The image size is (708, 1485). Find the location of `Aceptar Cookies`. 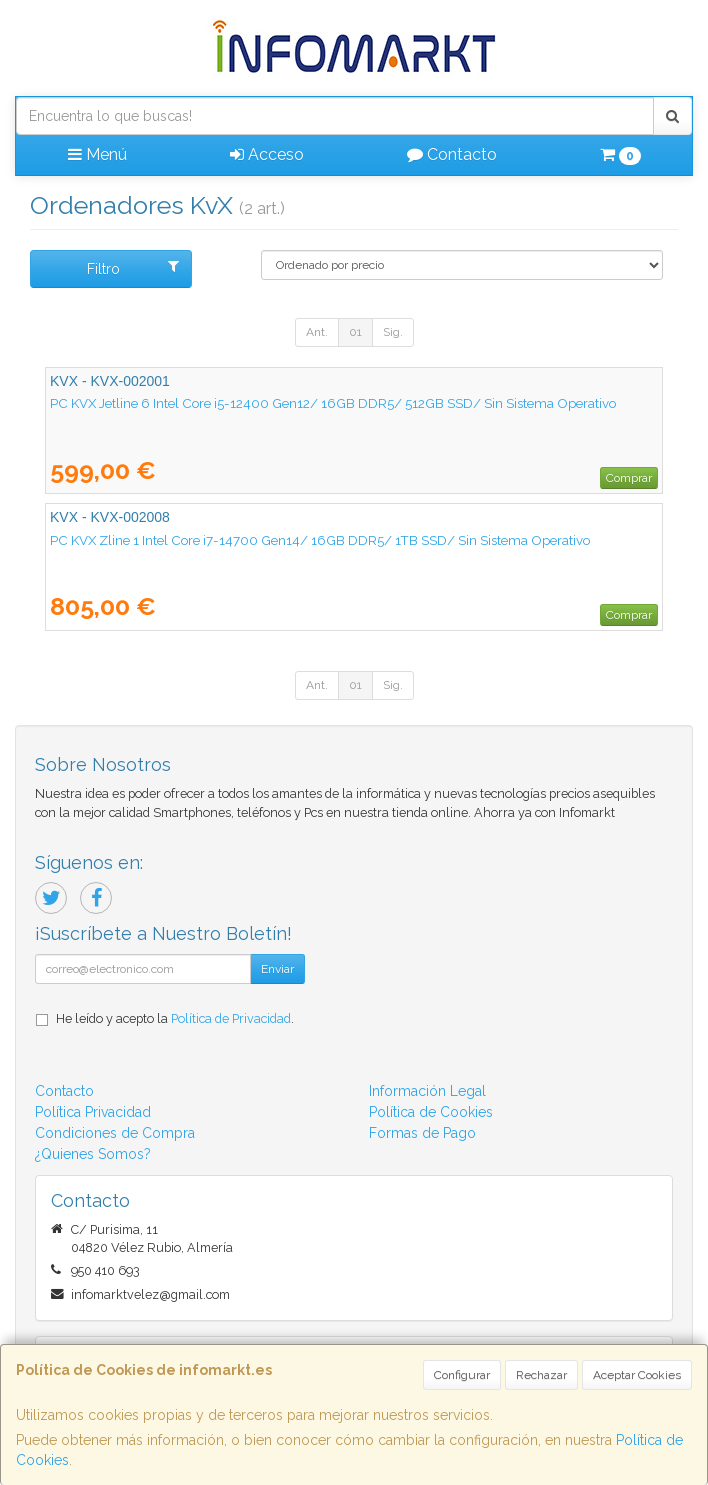

Aceptar Cookies is located at coordinates (637, 1375).